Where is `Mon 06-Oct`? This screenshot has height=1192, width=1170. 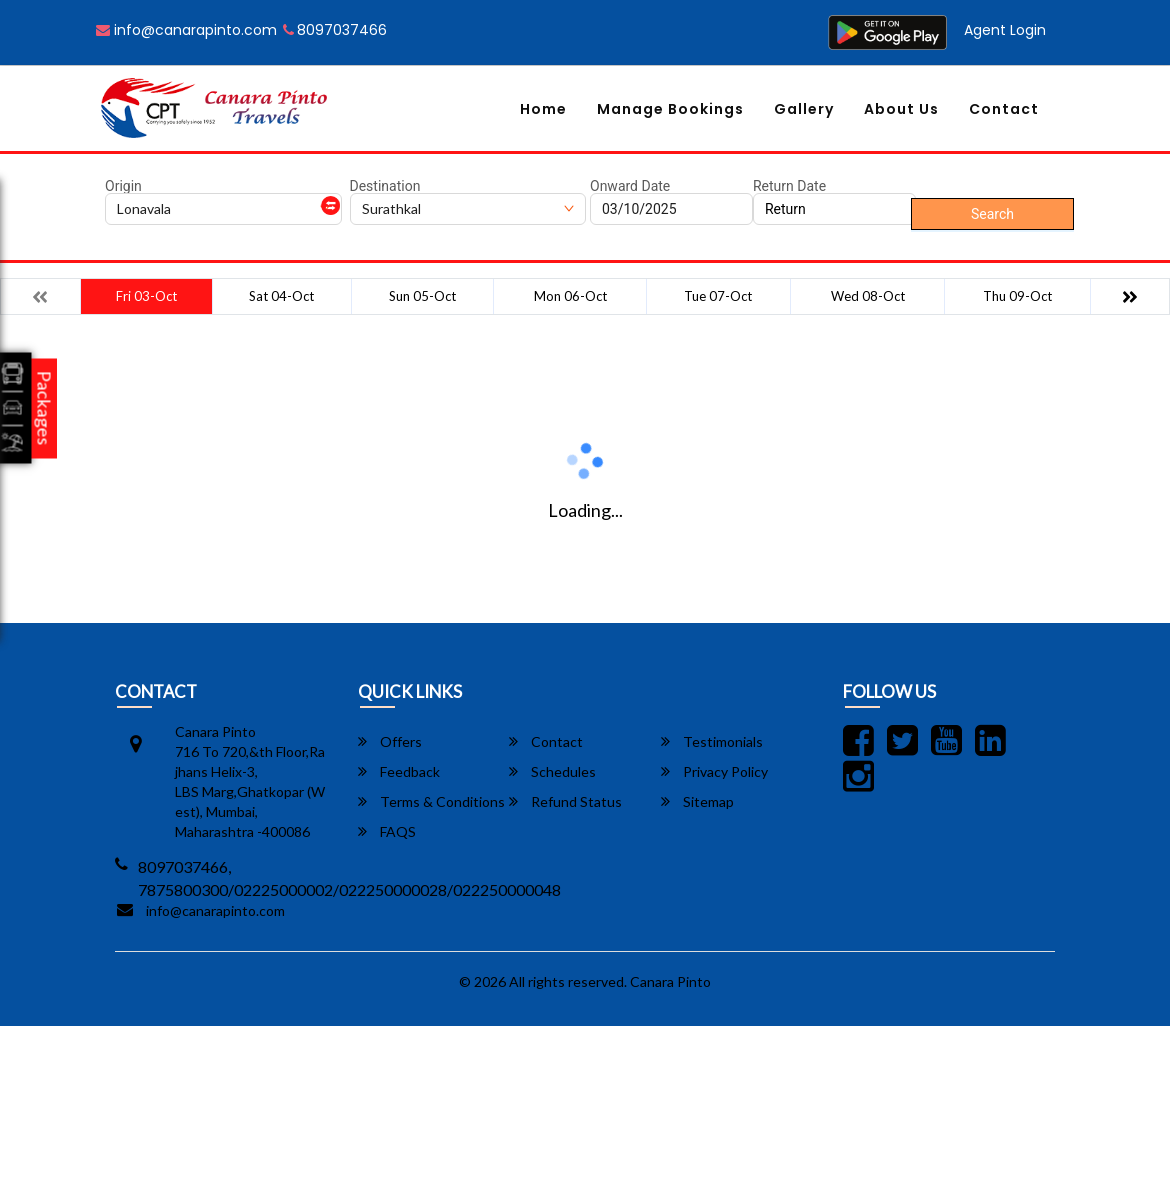
Mon 06-Oct is located at coordinates (570, 296).